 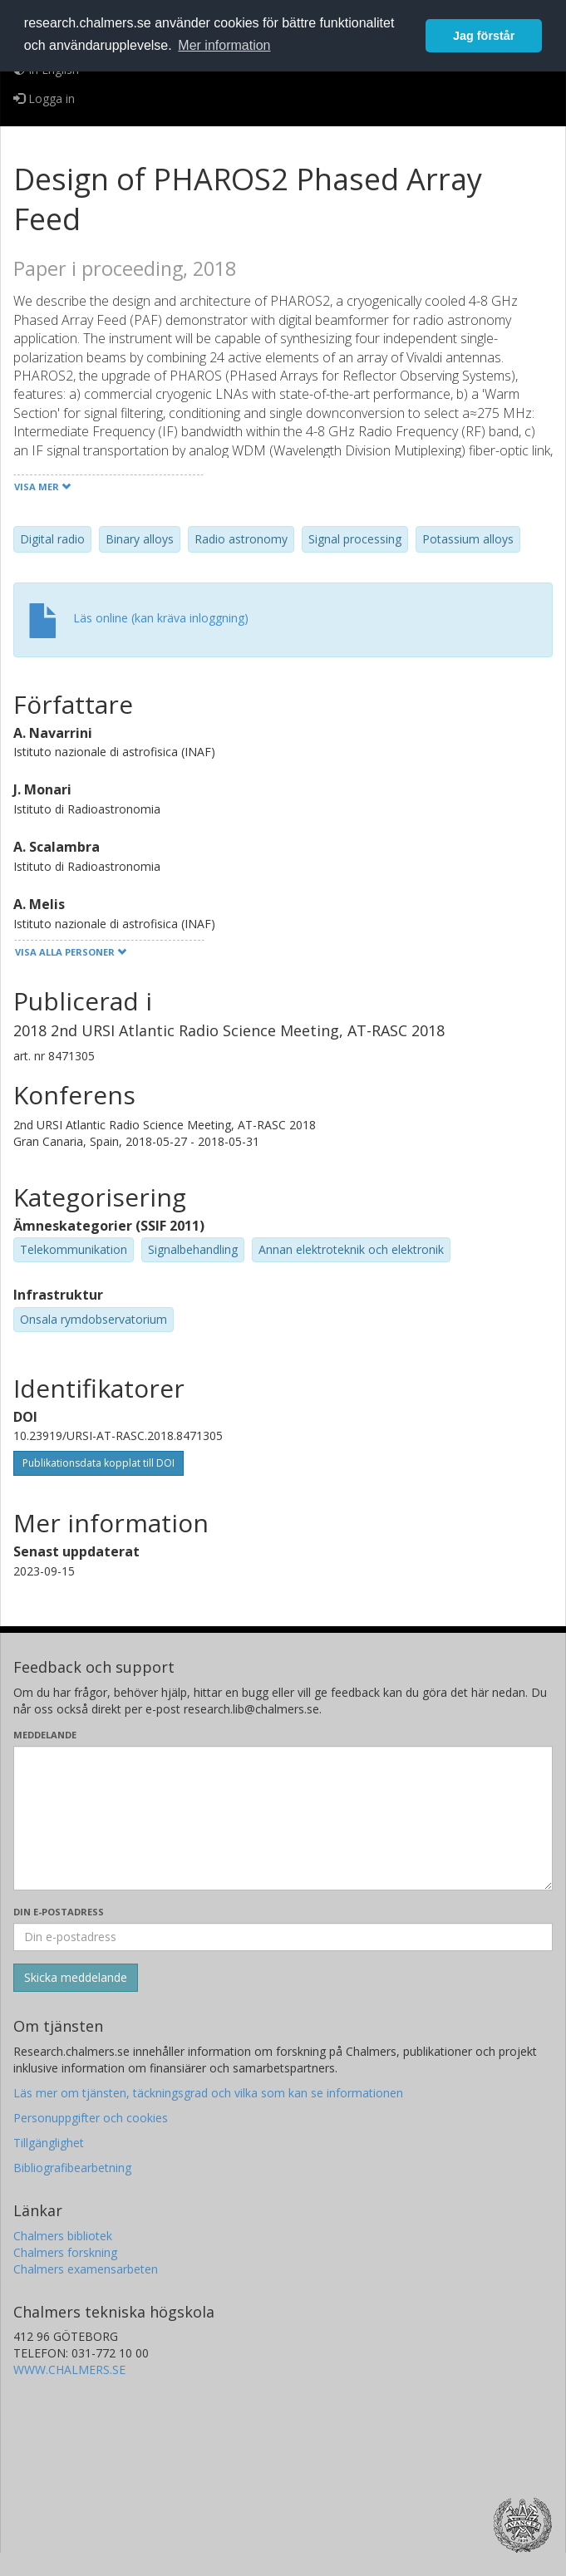 I want to click on Läs mer om tjänsten, täckningsgrad och vilka som kan se informationen, so click(x=208, y=2093).